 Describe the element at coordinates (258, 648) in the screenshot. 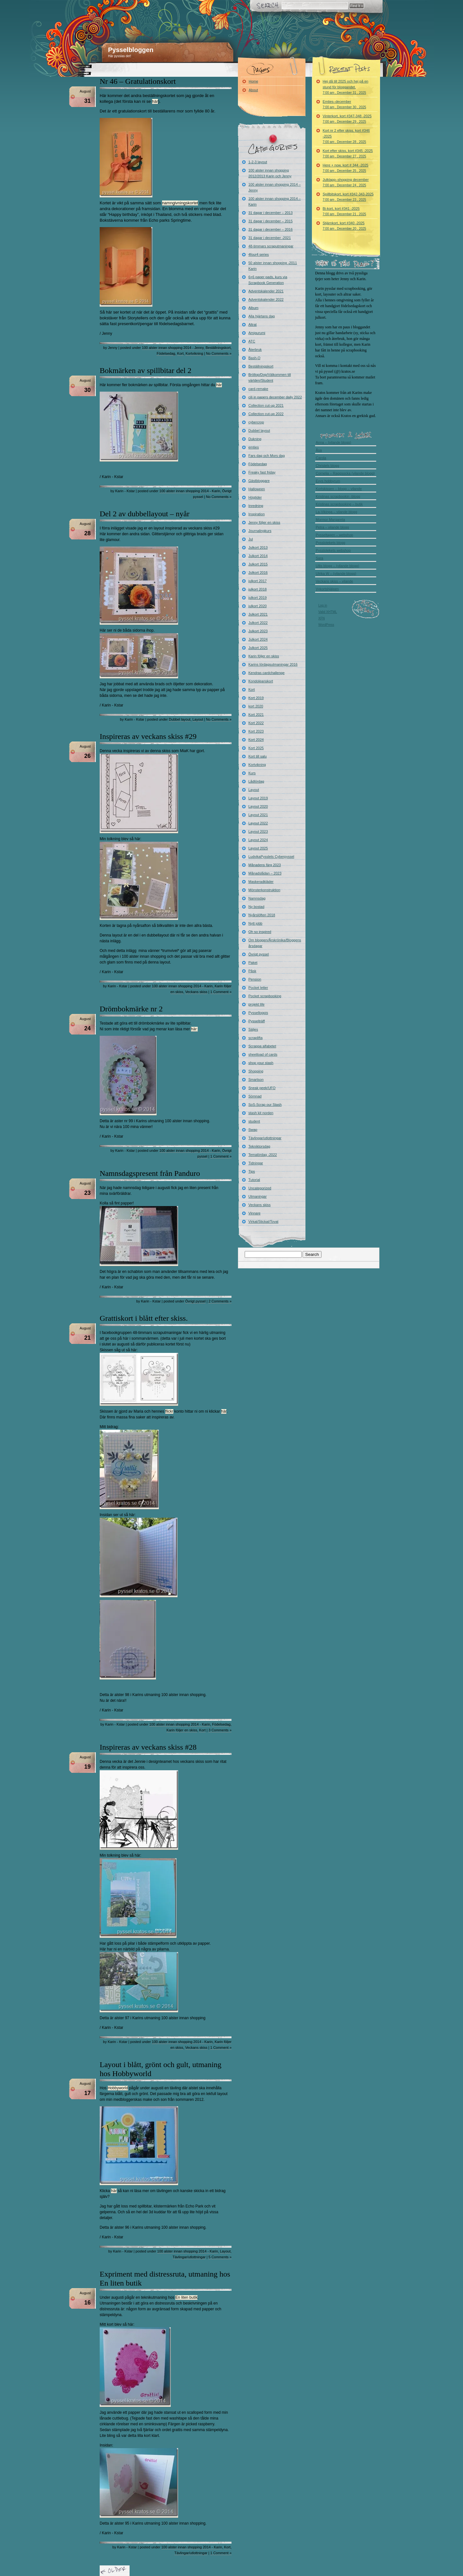

I see `Julkort 2025` at that location.